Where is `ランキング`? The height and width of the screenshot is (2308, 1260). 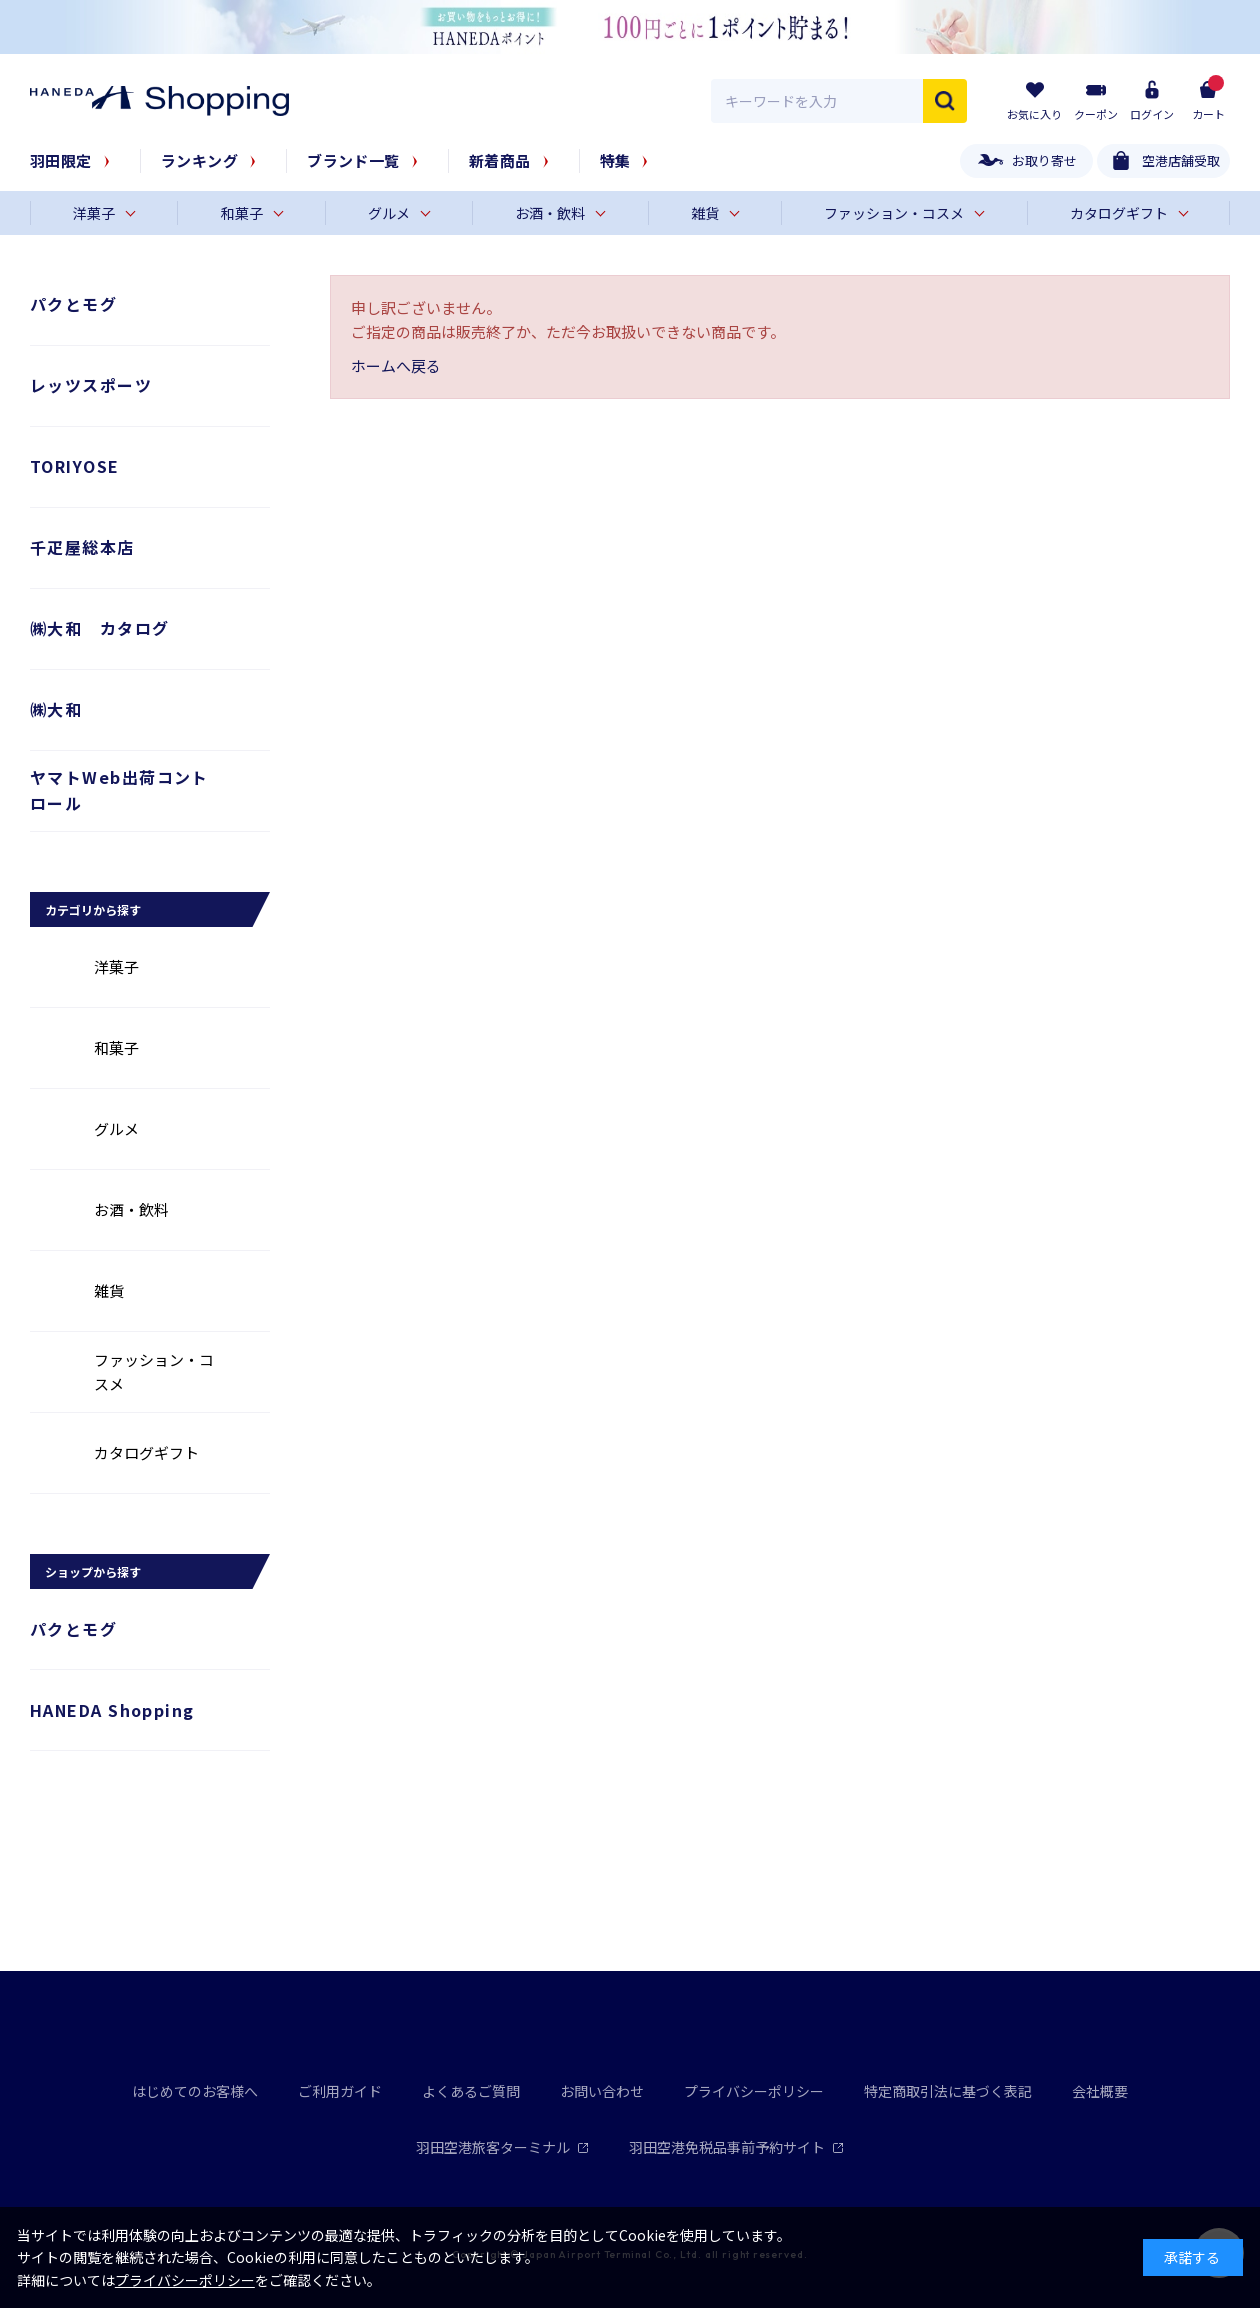 ランキング is located at coordinates (199, 160).